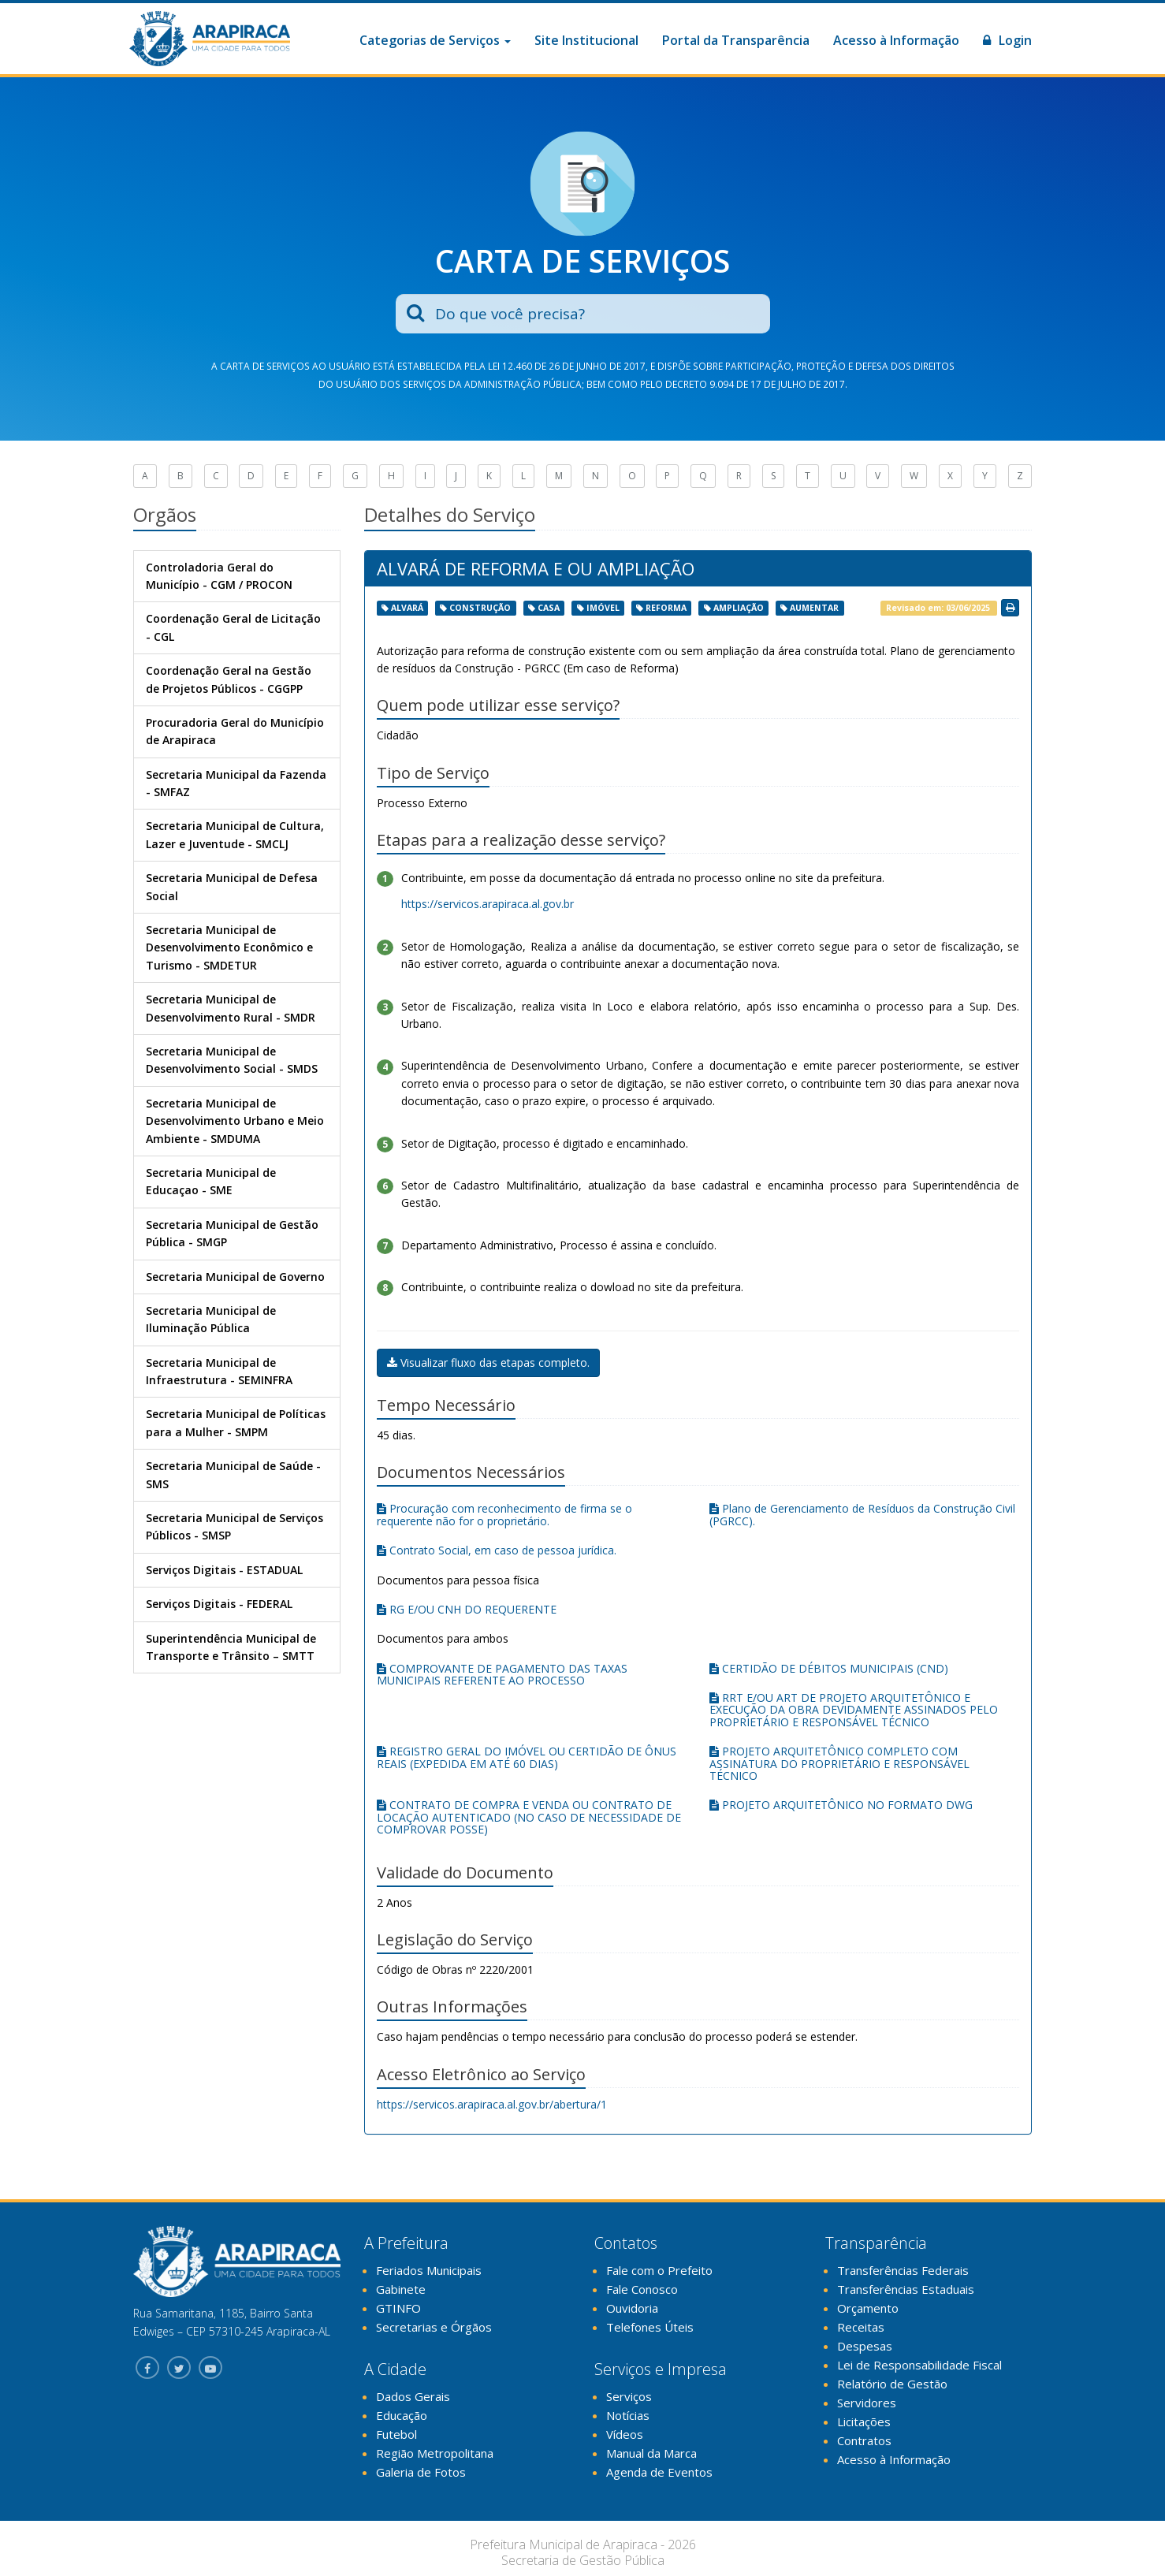 The image size is (1165, 2576). What do you see at coordinates (434, 2327) in the screenshot?
I see `Secretarias e Órgãos` at bounding box center [434, 2327].